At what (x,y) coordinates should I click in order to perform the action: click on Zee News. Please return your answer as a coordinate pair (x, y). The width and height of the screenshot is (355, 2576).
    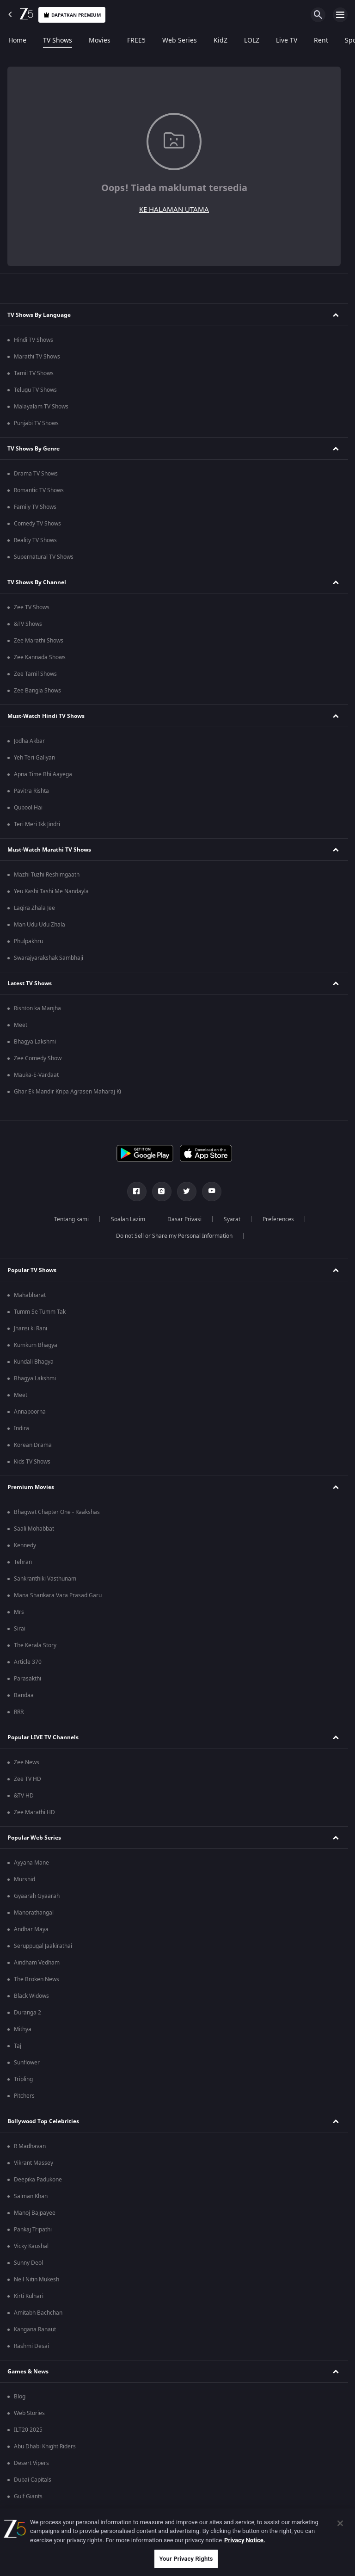
    Looking at the image, I should click on (26, 1762).